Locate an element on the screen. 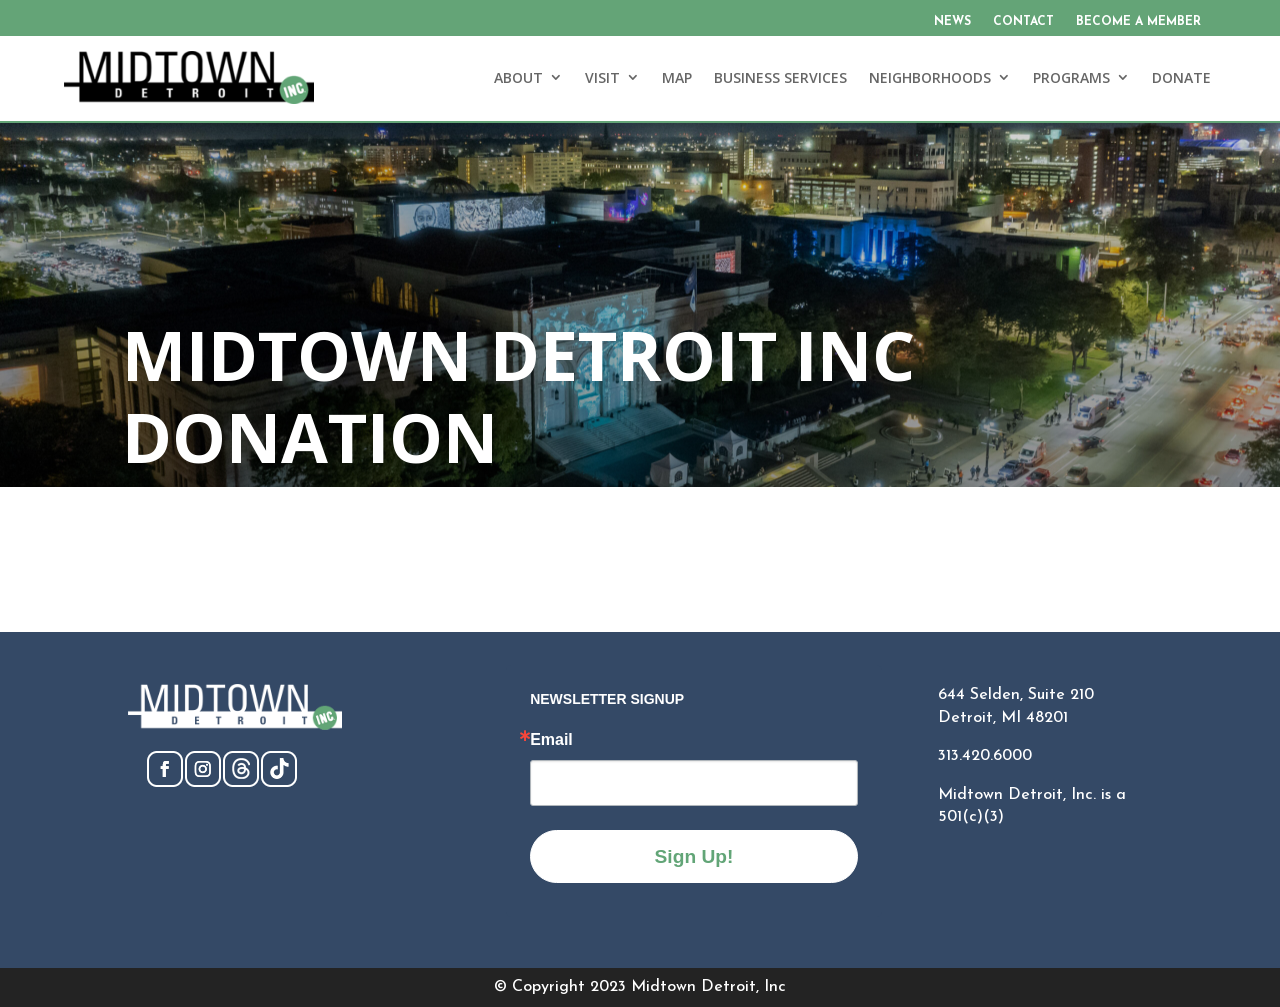 This screenshot has width=1280, height=1007. PROGRAMS is located at coordinates (1071, 77).